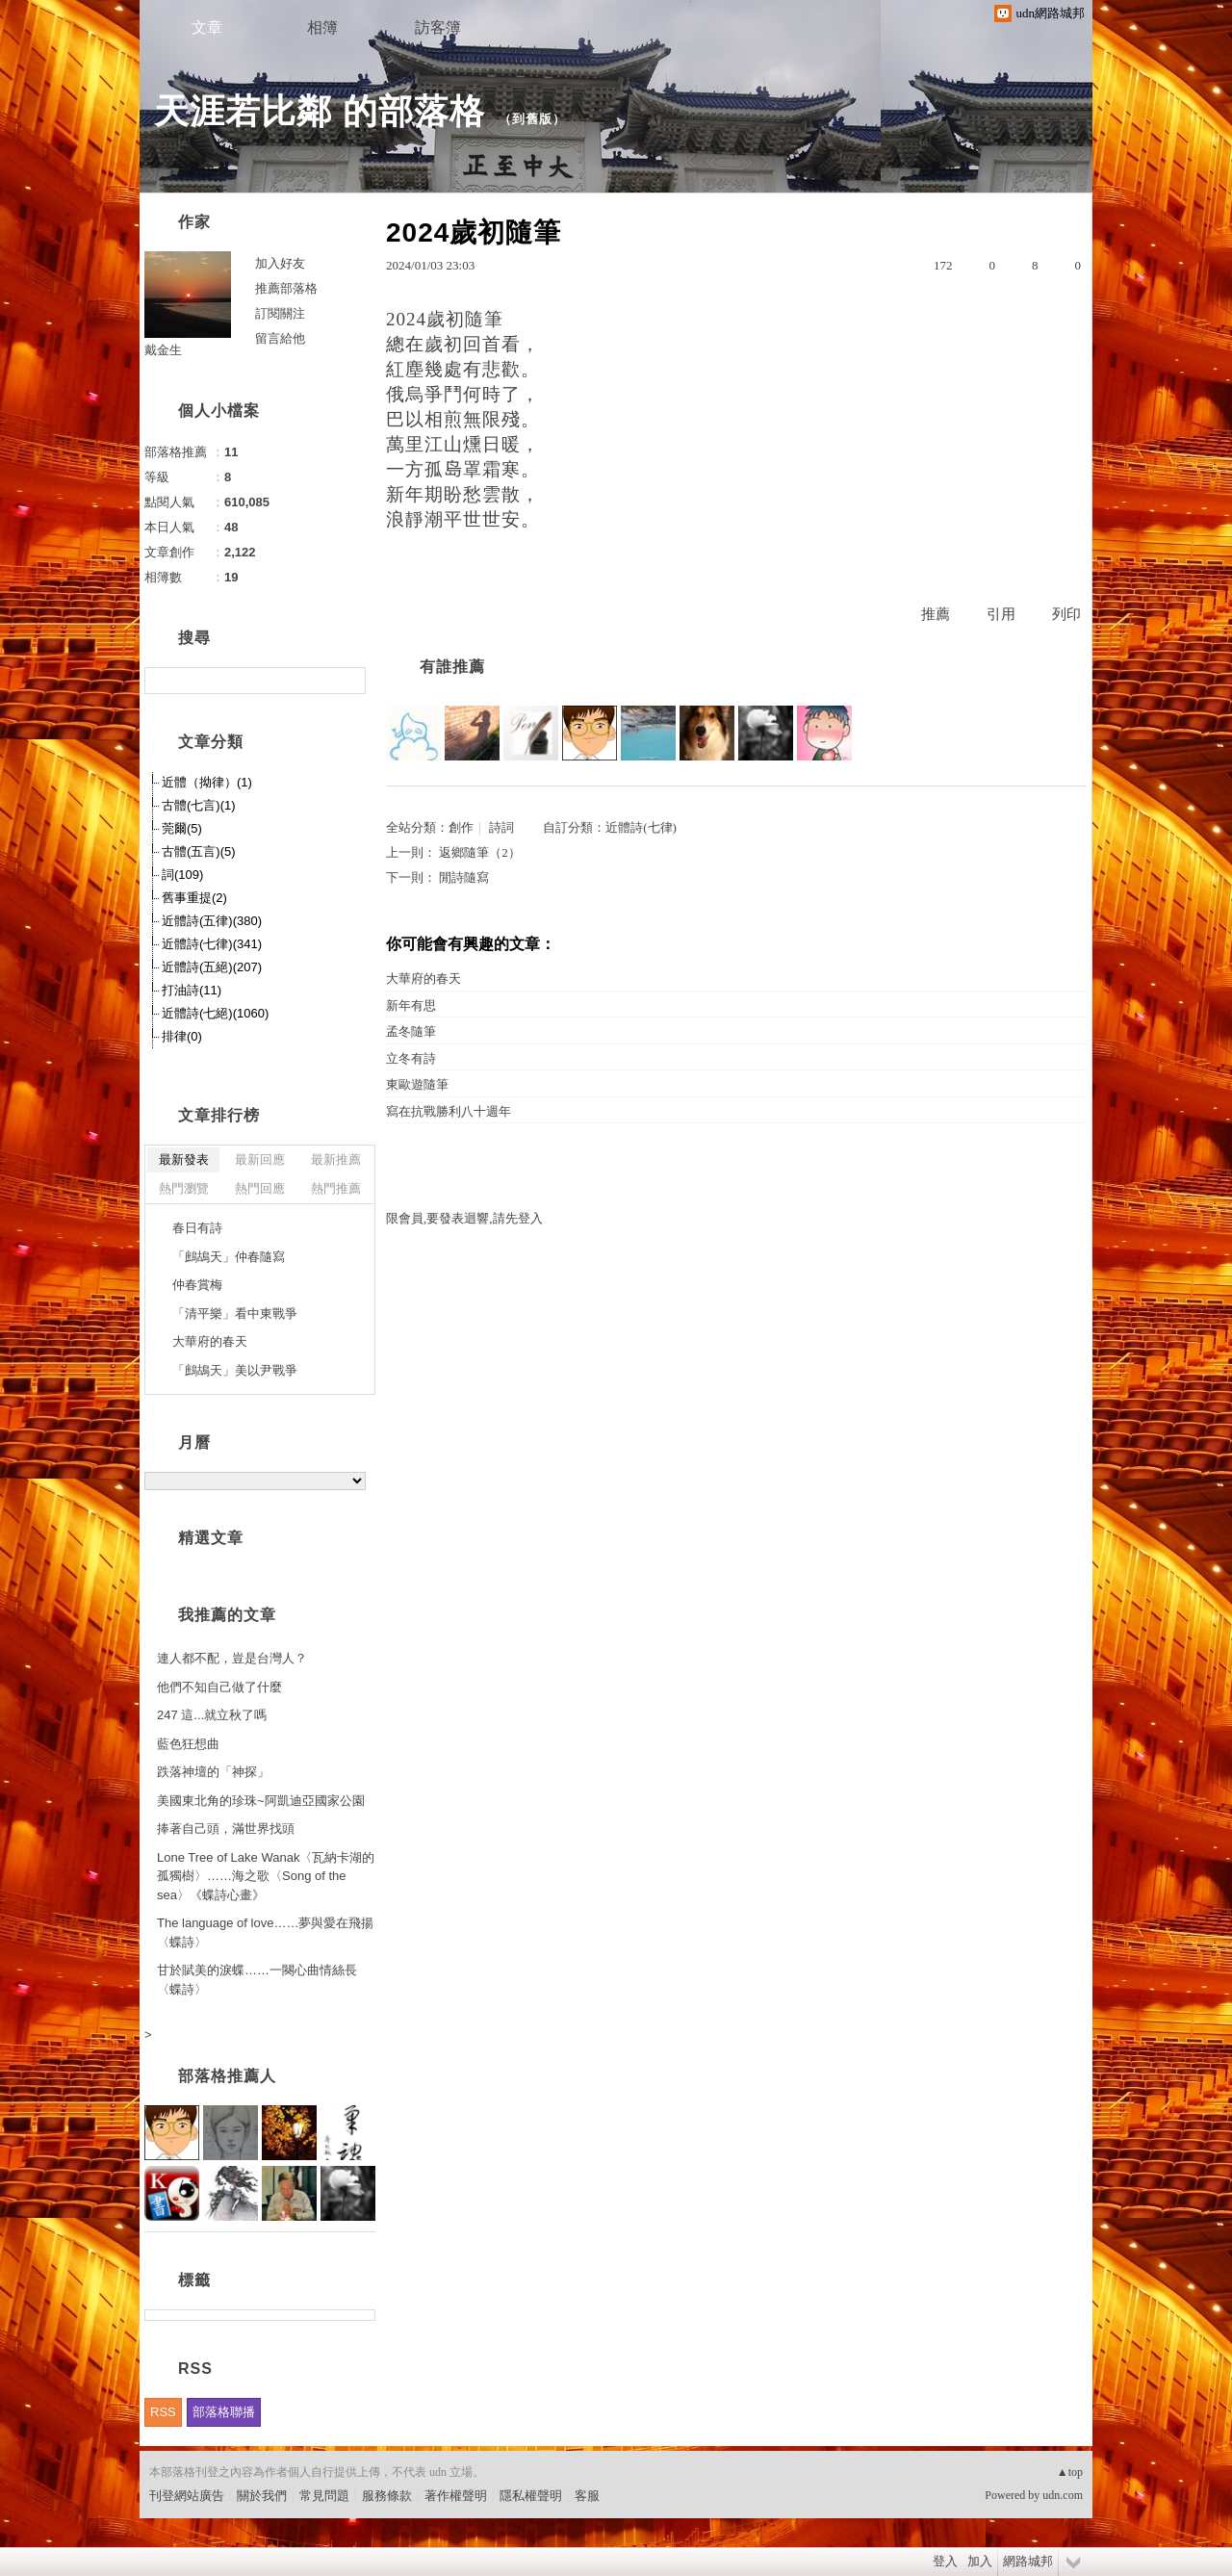  Describe the element at coordinates (1066, 614) in the screenshot. I see `列印` at that location.